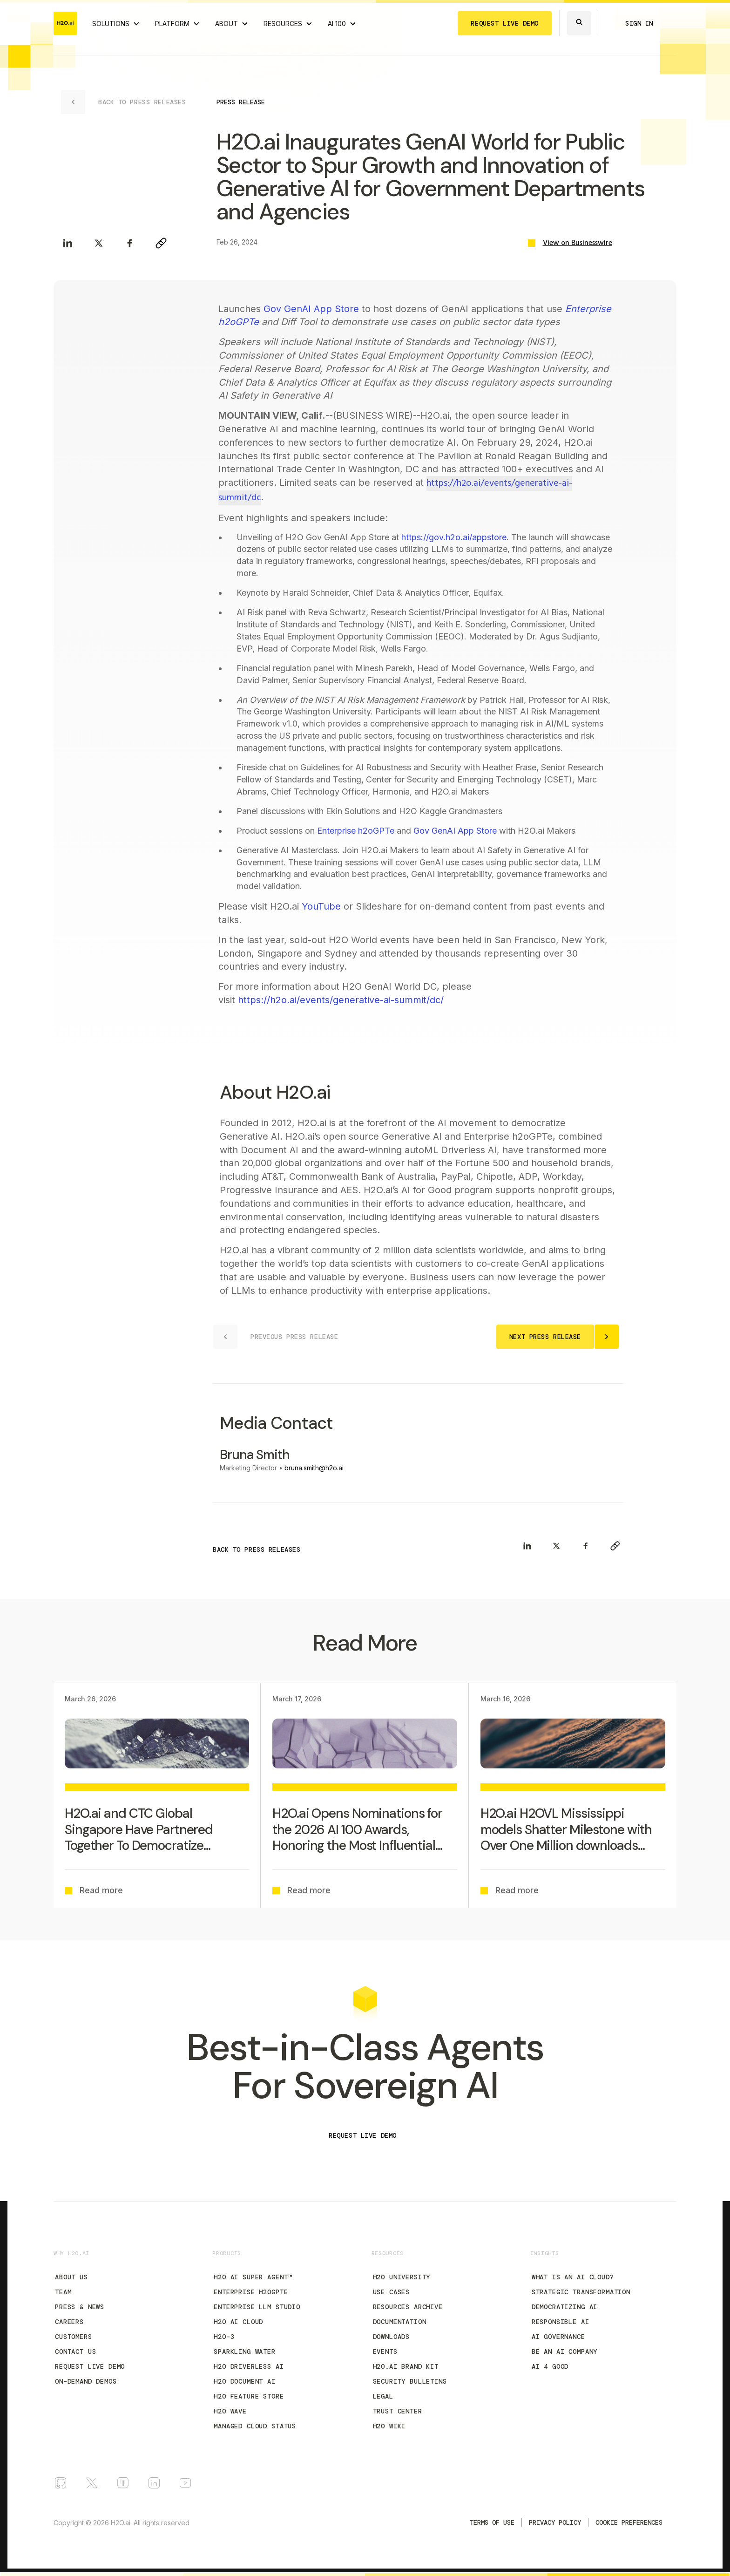 This screenshot has height=2576, width=730. I want to click on Contact Us, so click(75, 2351).